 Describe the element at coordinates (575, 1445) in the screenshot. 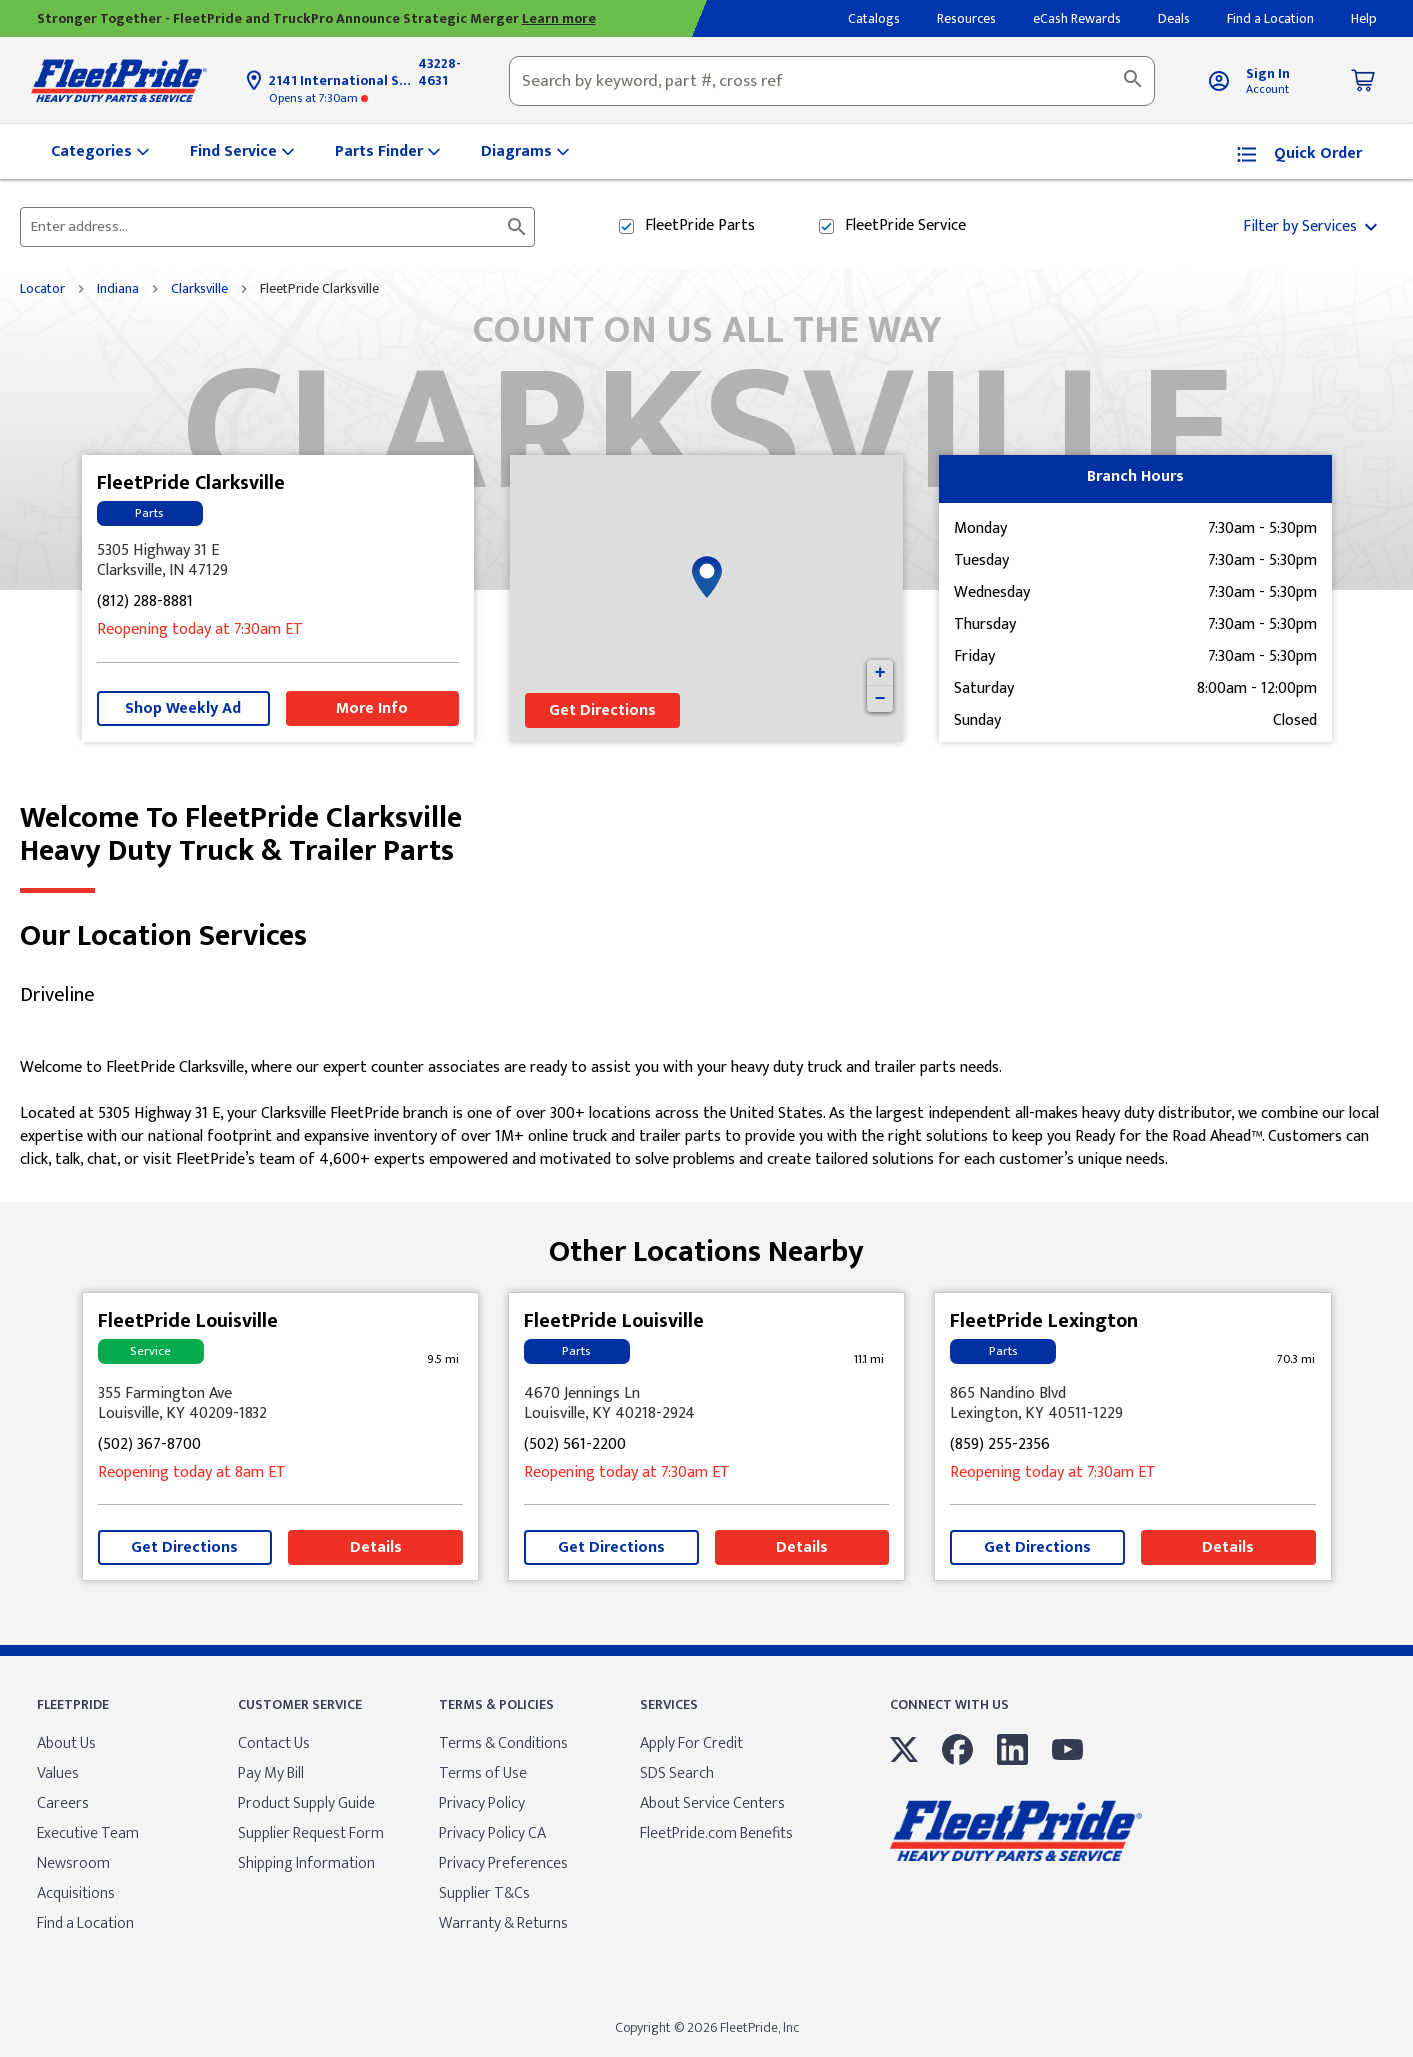

I see `(502) 561-2200` at that location.